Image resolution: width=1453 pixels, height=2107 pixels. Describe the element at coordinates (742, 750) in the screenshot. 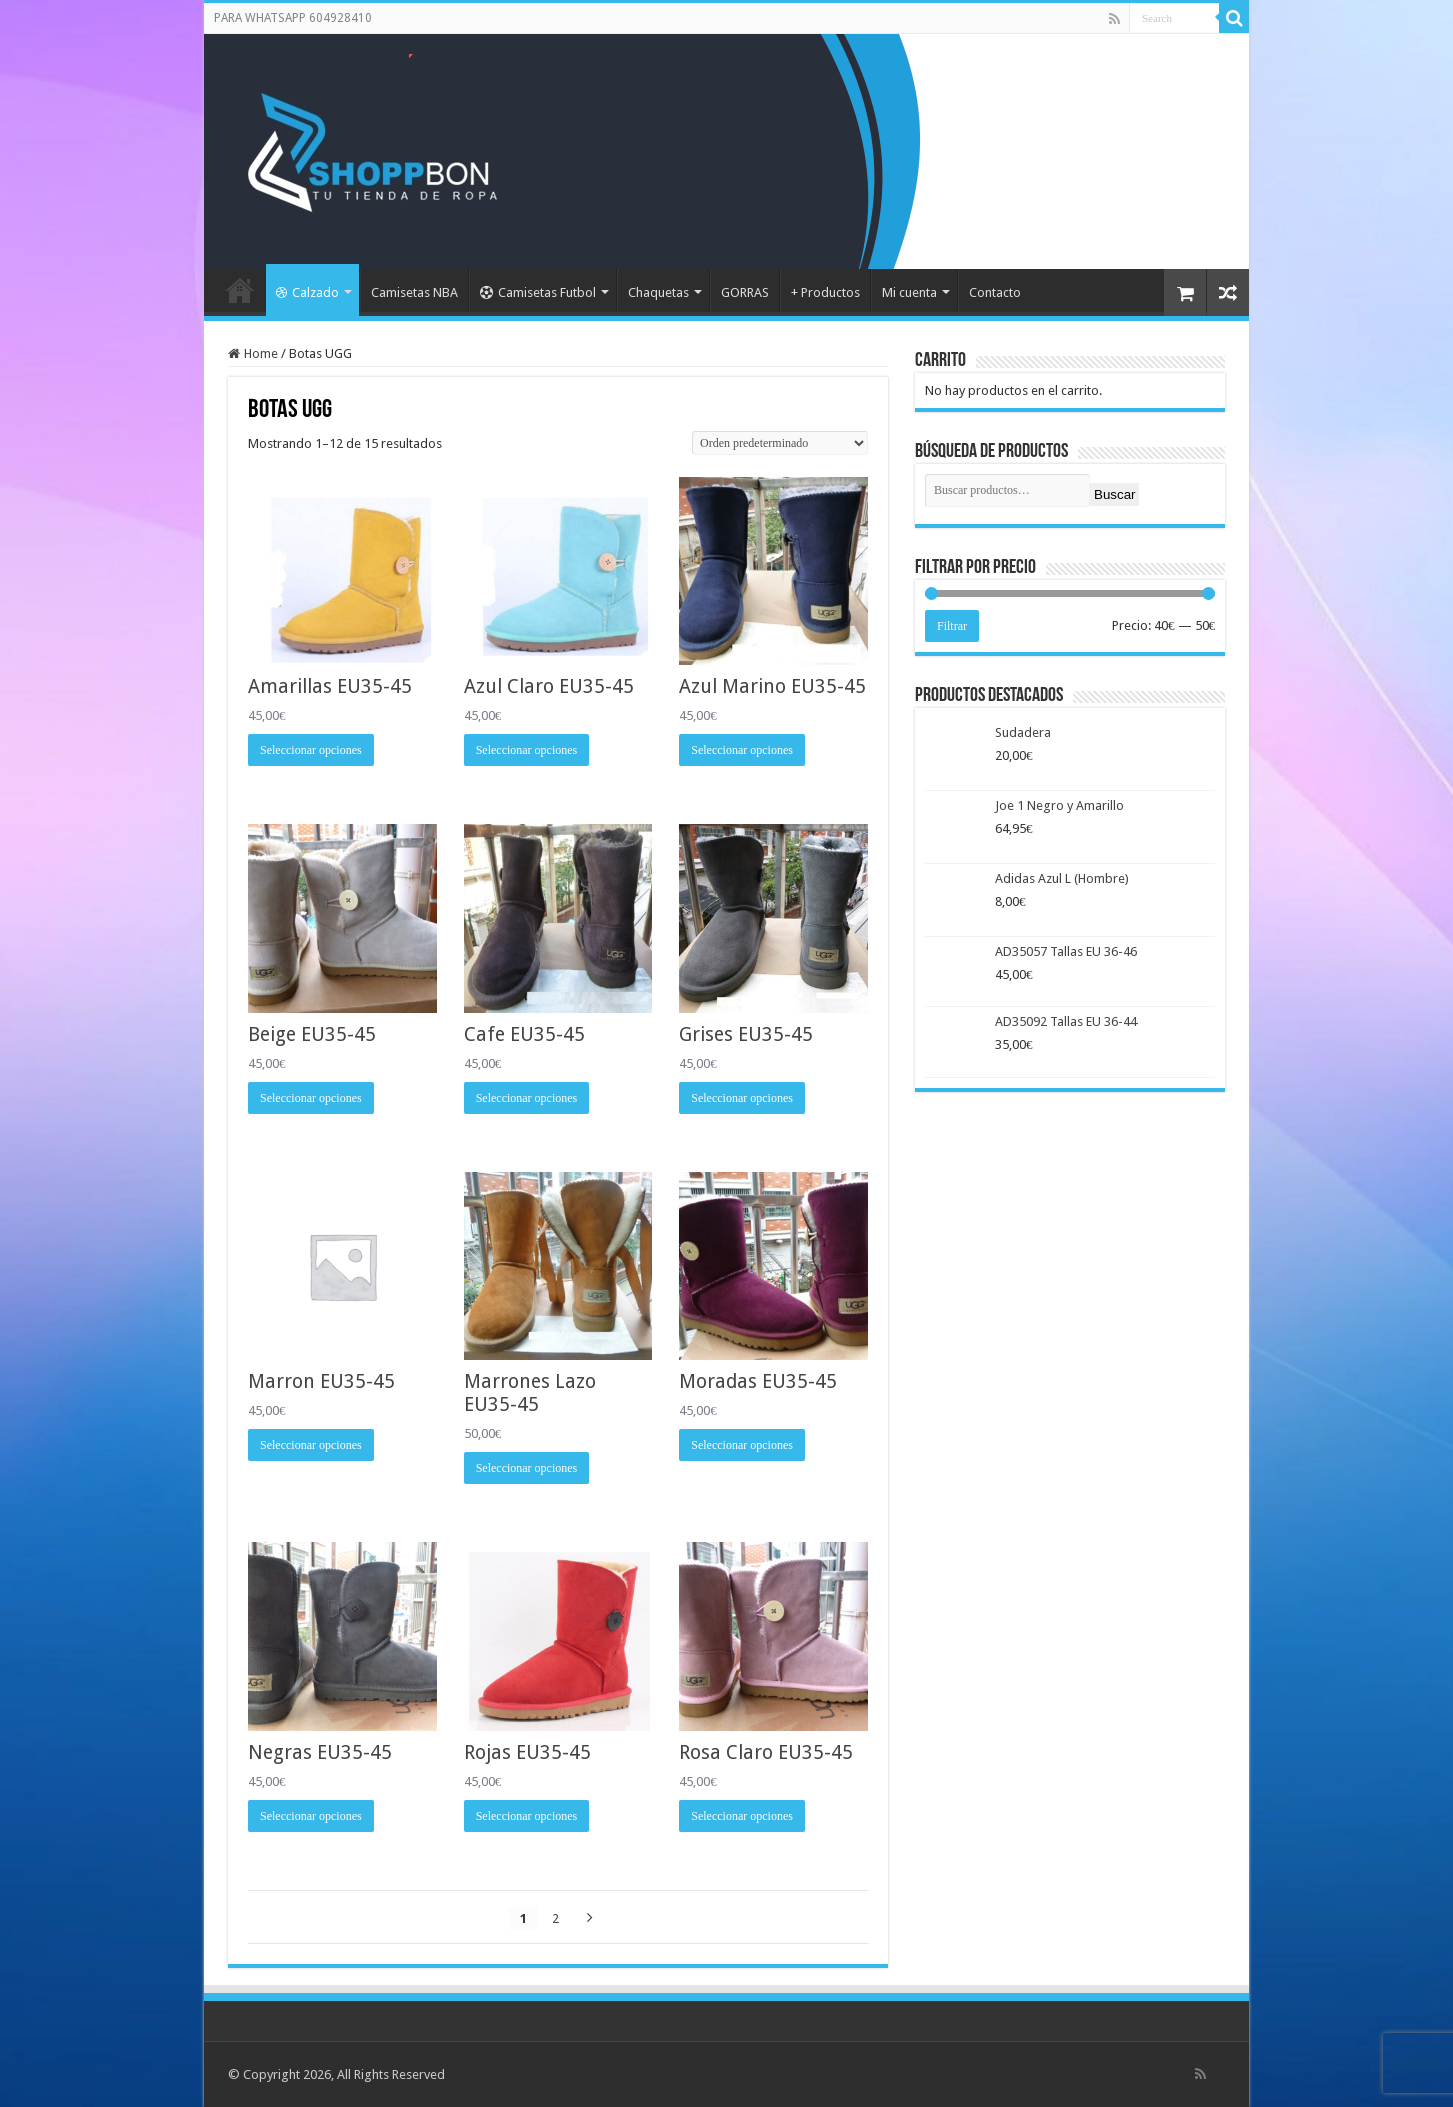

I see `Seleccionar opciones [Elige las opciones para “Azul Marino EU35-45”]` at that location.